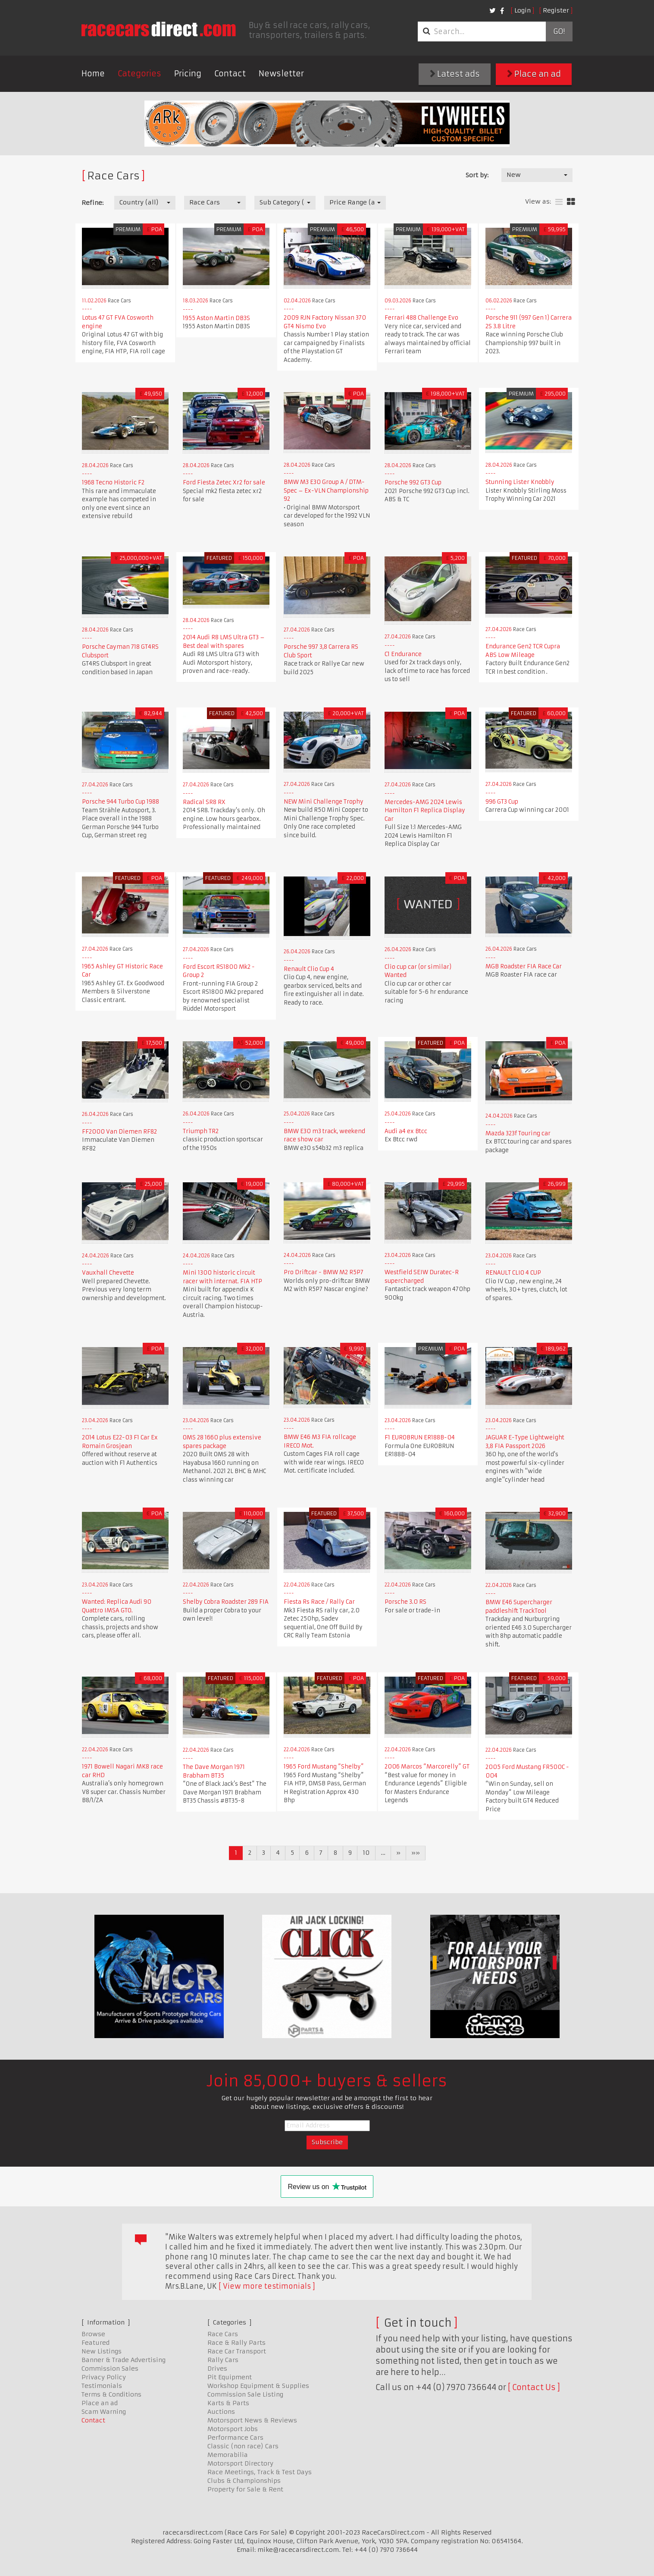 Image resolution: width=654 pixels, height=2576 pixels. What do you see at coordinates (101, 2351) in the screenshot?
I see `New Listings` at bounding box center [101, 2351].